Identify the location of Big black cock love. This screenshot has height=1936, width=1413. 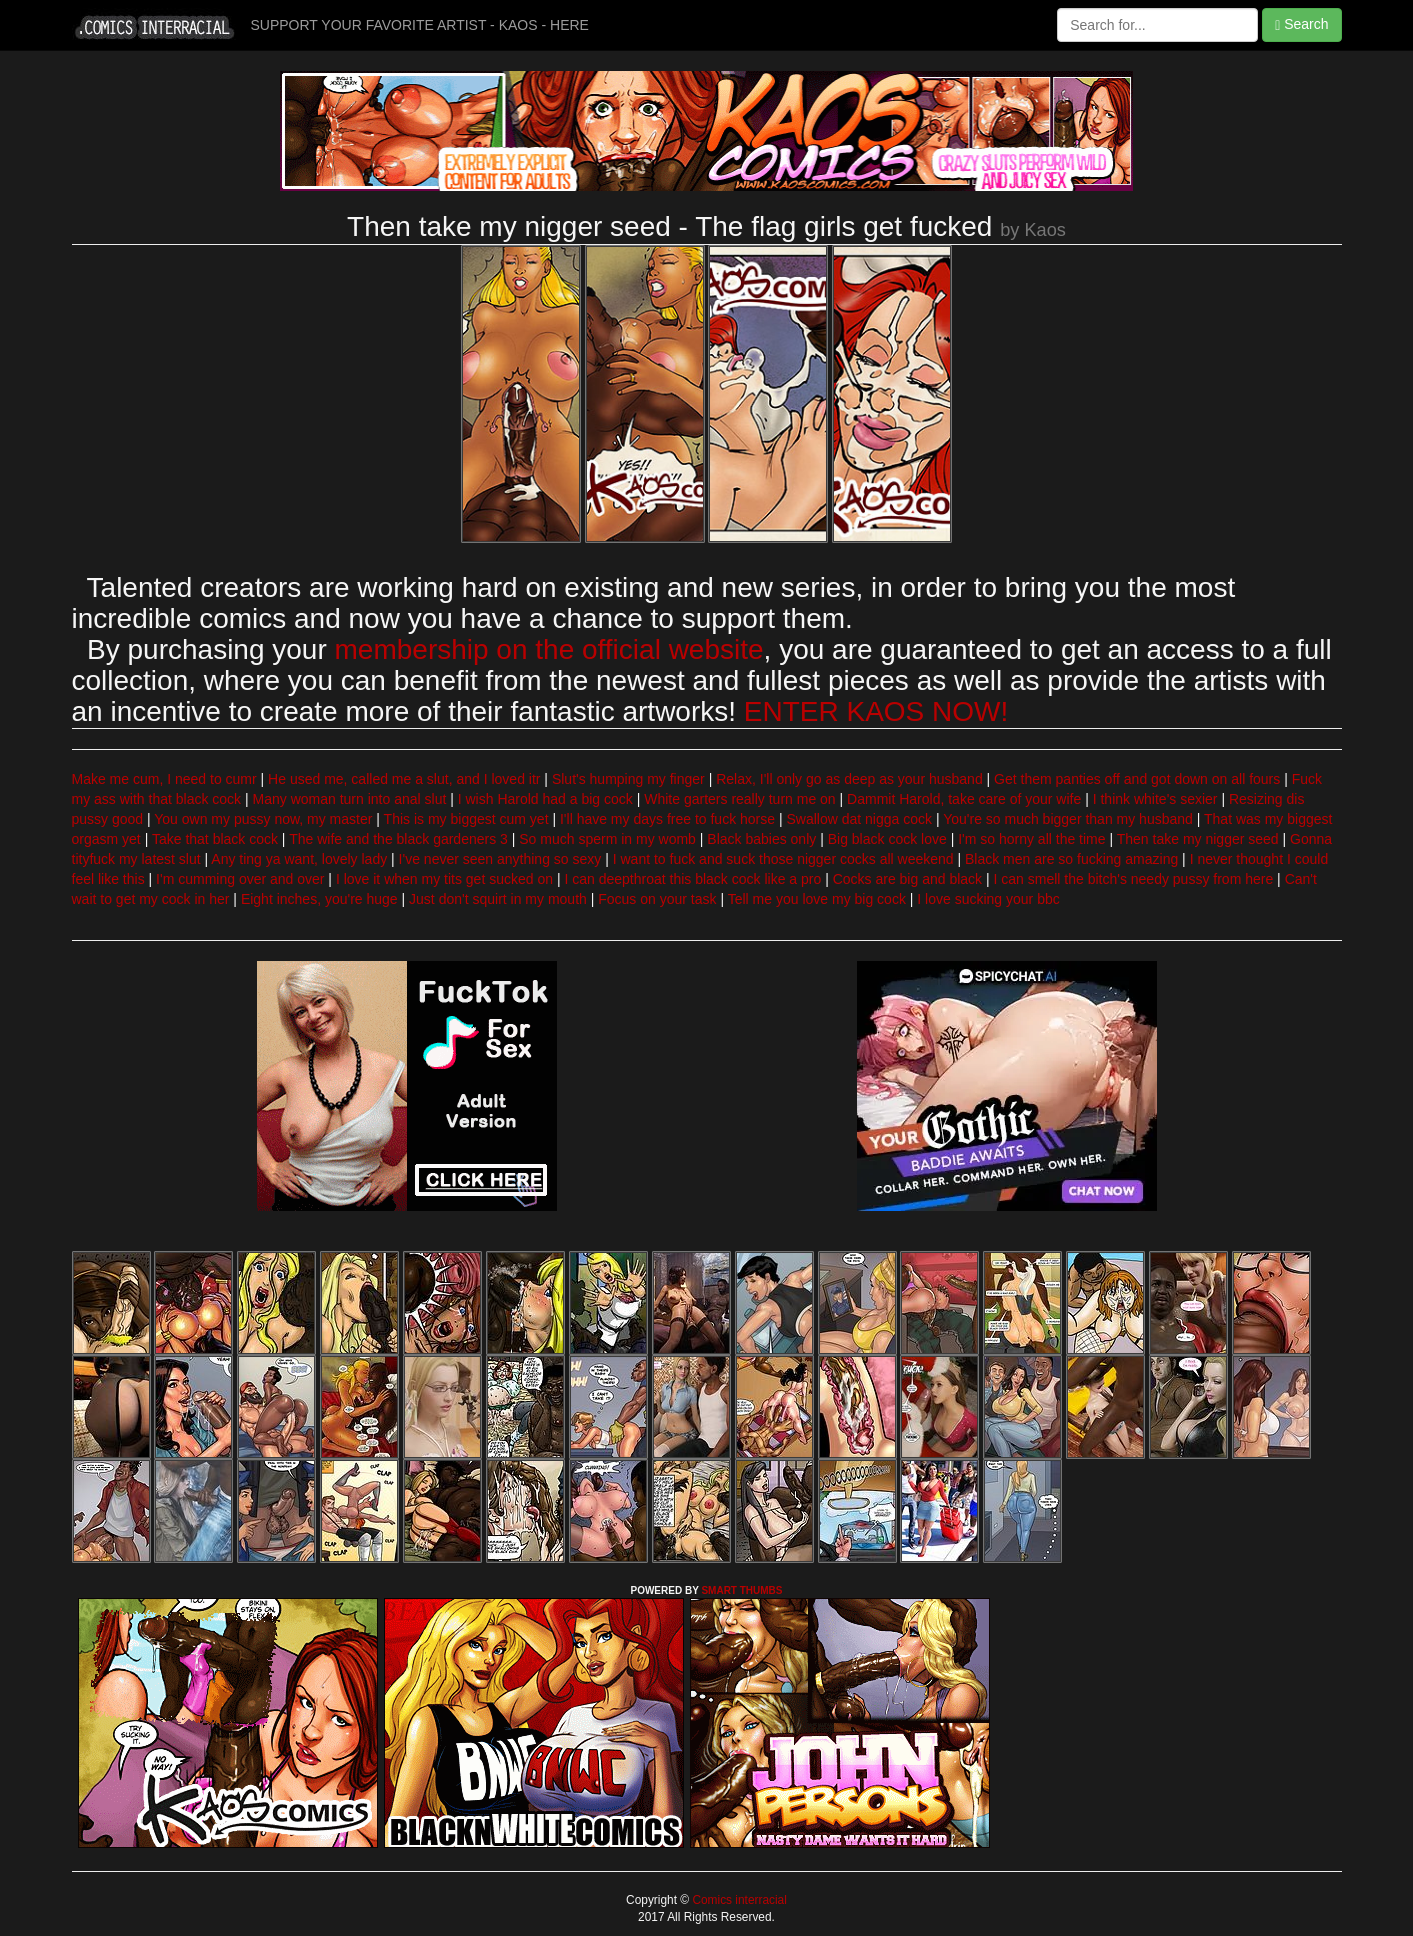
(887, 839).